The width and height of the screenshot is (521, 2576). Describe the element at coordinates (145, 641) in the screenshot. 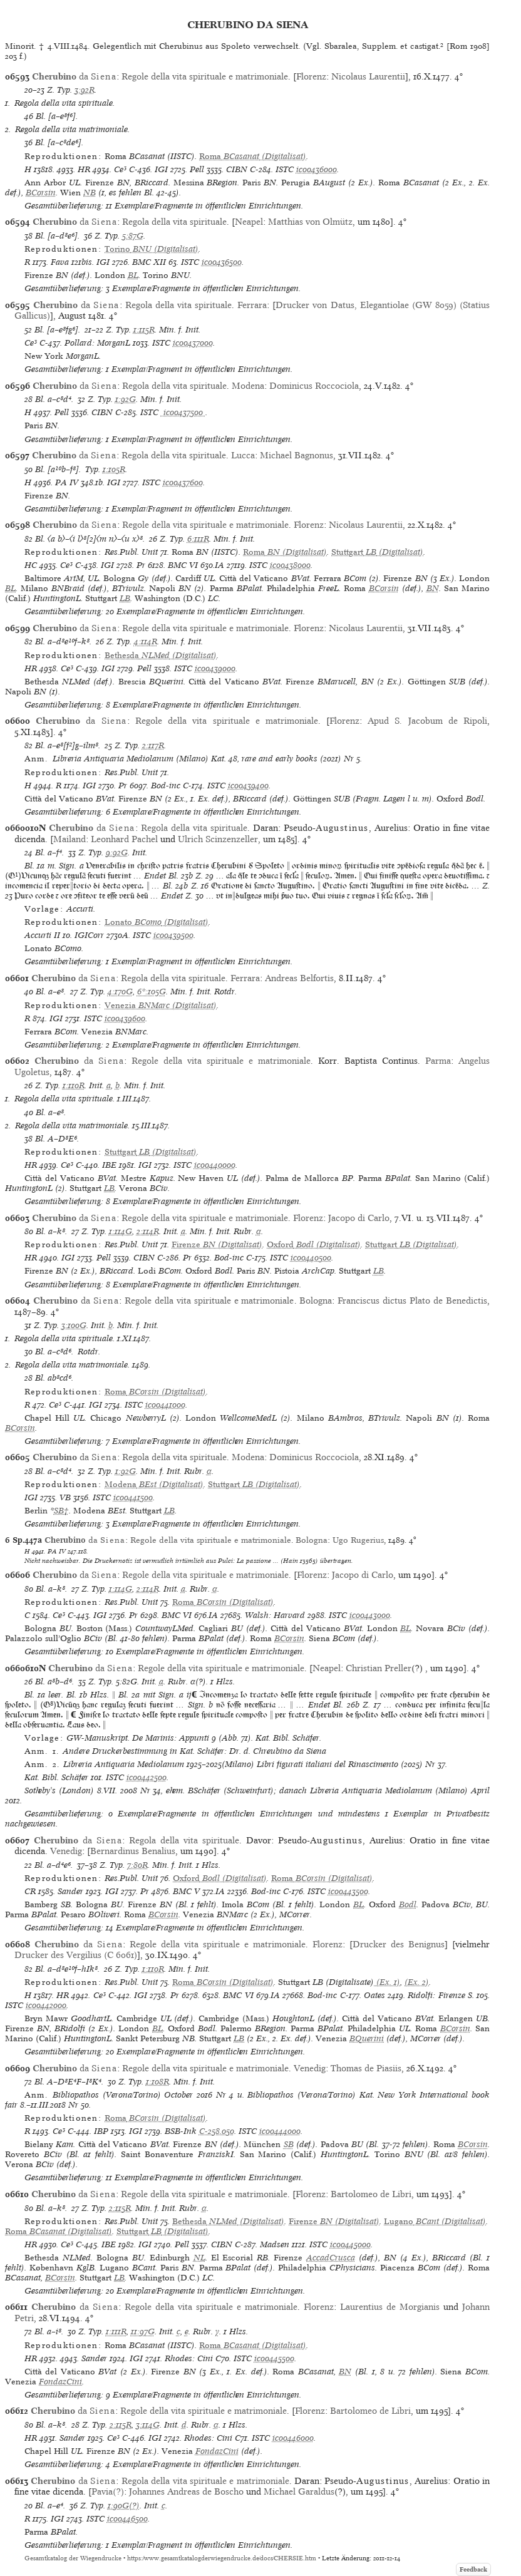

I see `4:114R` at that location.